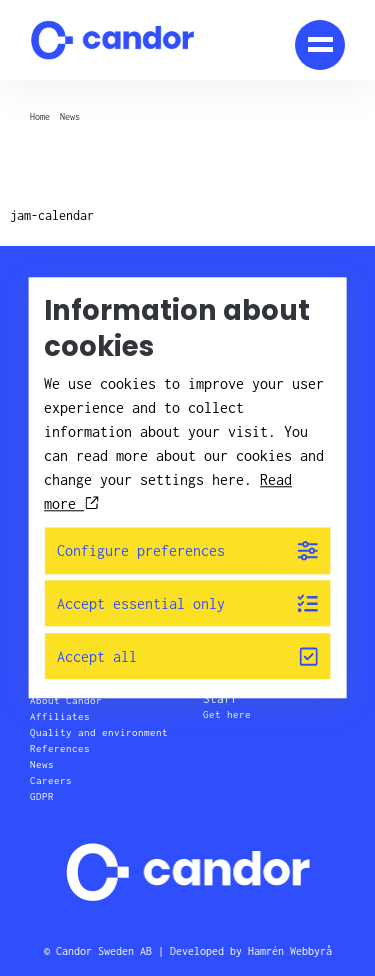  What do you see at coordinates (104, 951) in the screenshot?
I see `Candor Sweden AB` at bounding box center [104, 951].